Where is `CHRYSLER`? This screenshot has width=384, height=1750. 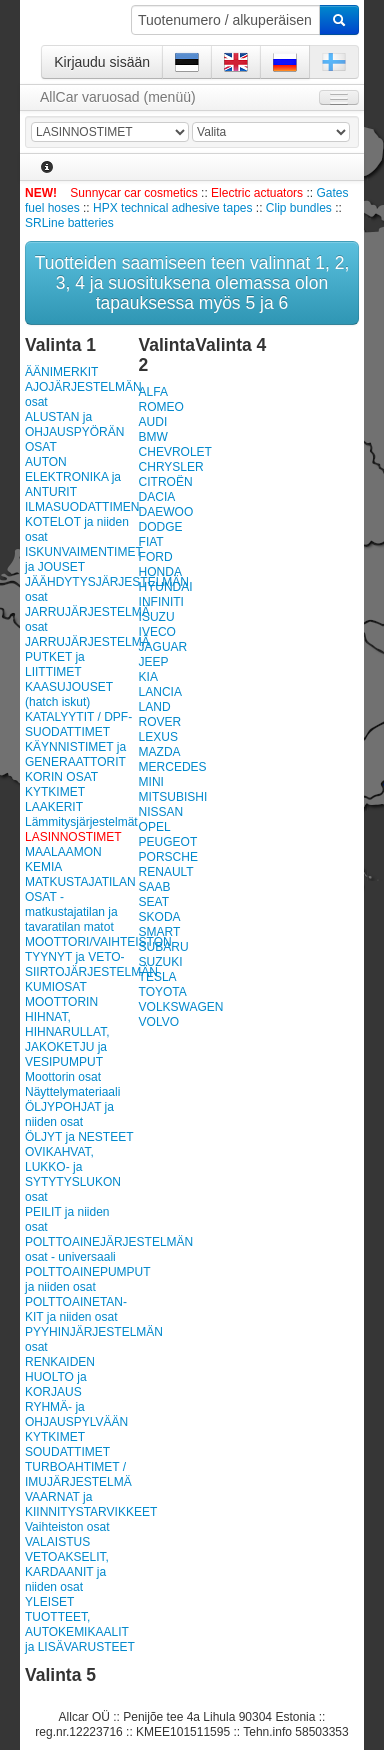 CHRYSLER is located at coordinates (171, 467).